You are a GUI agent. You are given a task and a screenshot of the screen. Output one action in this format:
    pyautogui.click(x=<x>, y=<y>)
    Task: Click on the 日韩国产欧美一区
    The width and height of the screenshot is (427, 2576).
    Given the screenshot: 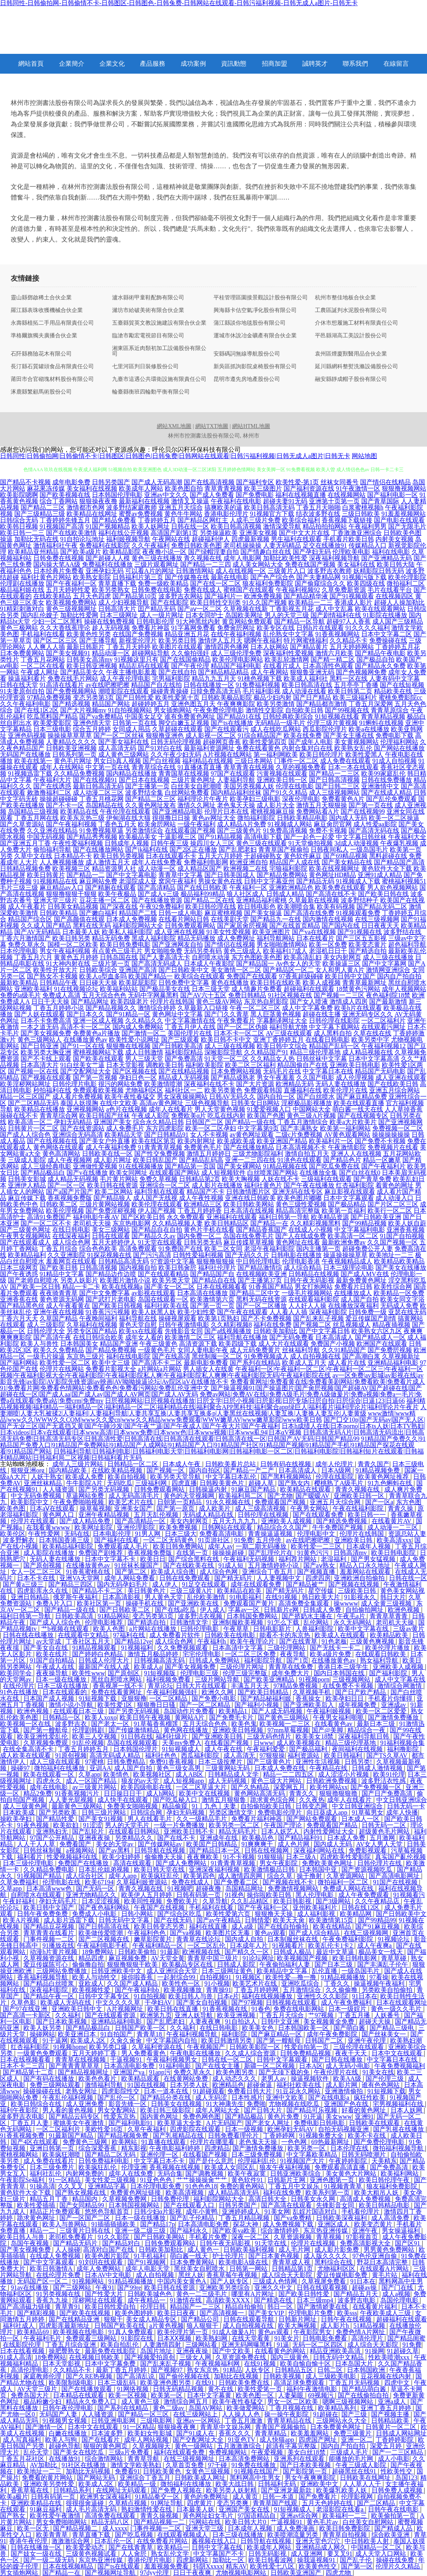 What is the action you would take?
    pyautogui.click(x=141, y=2027)
    